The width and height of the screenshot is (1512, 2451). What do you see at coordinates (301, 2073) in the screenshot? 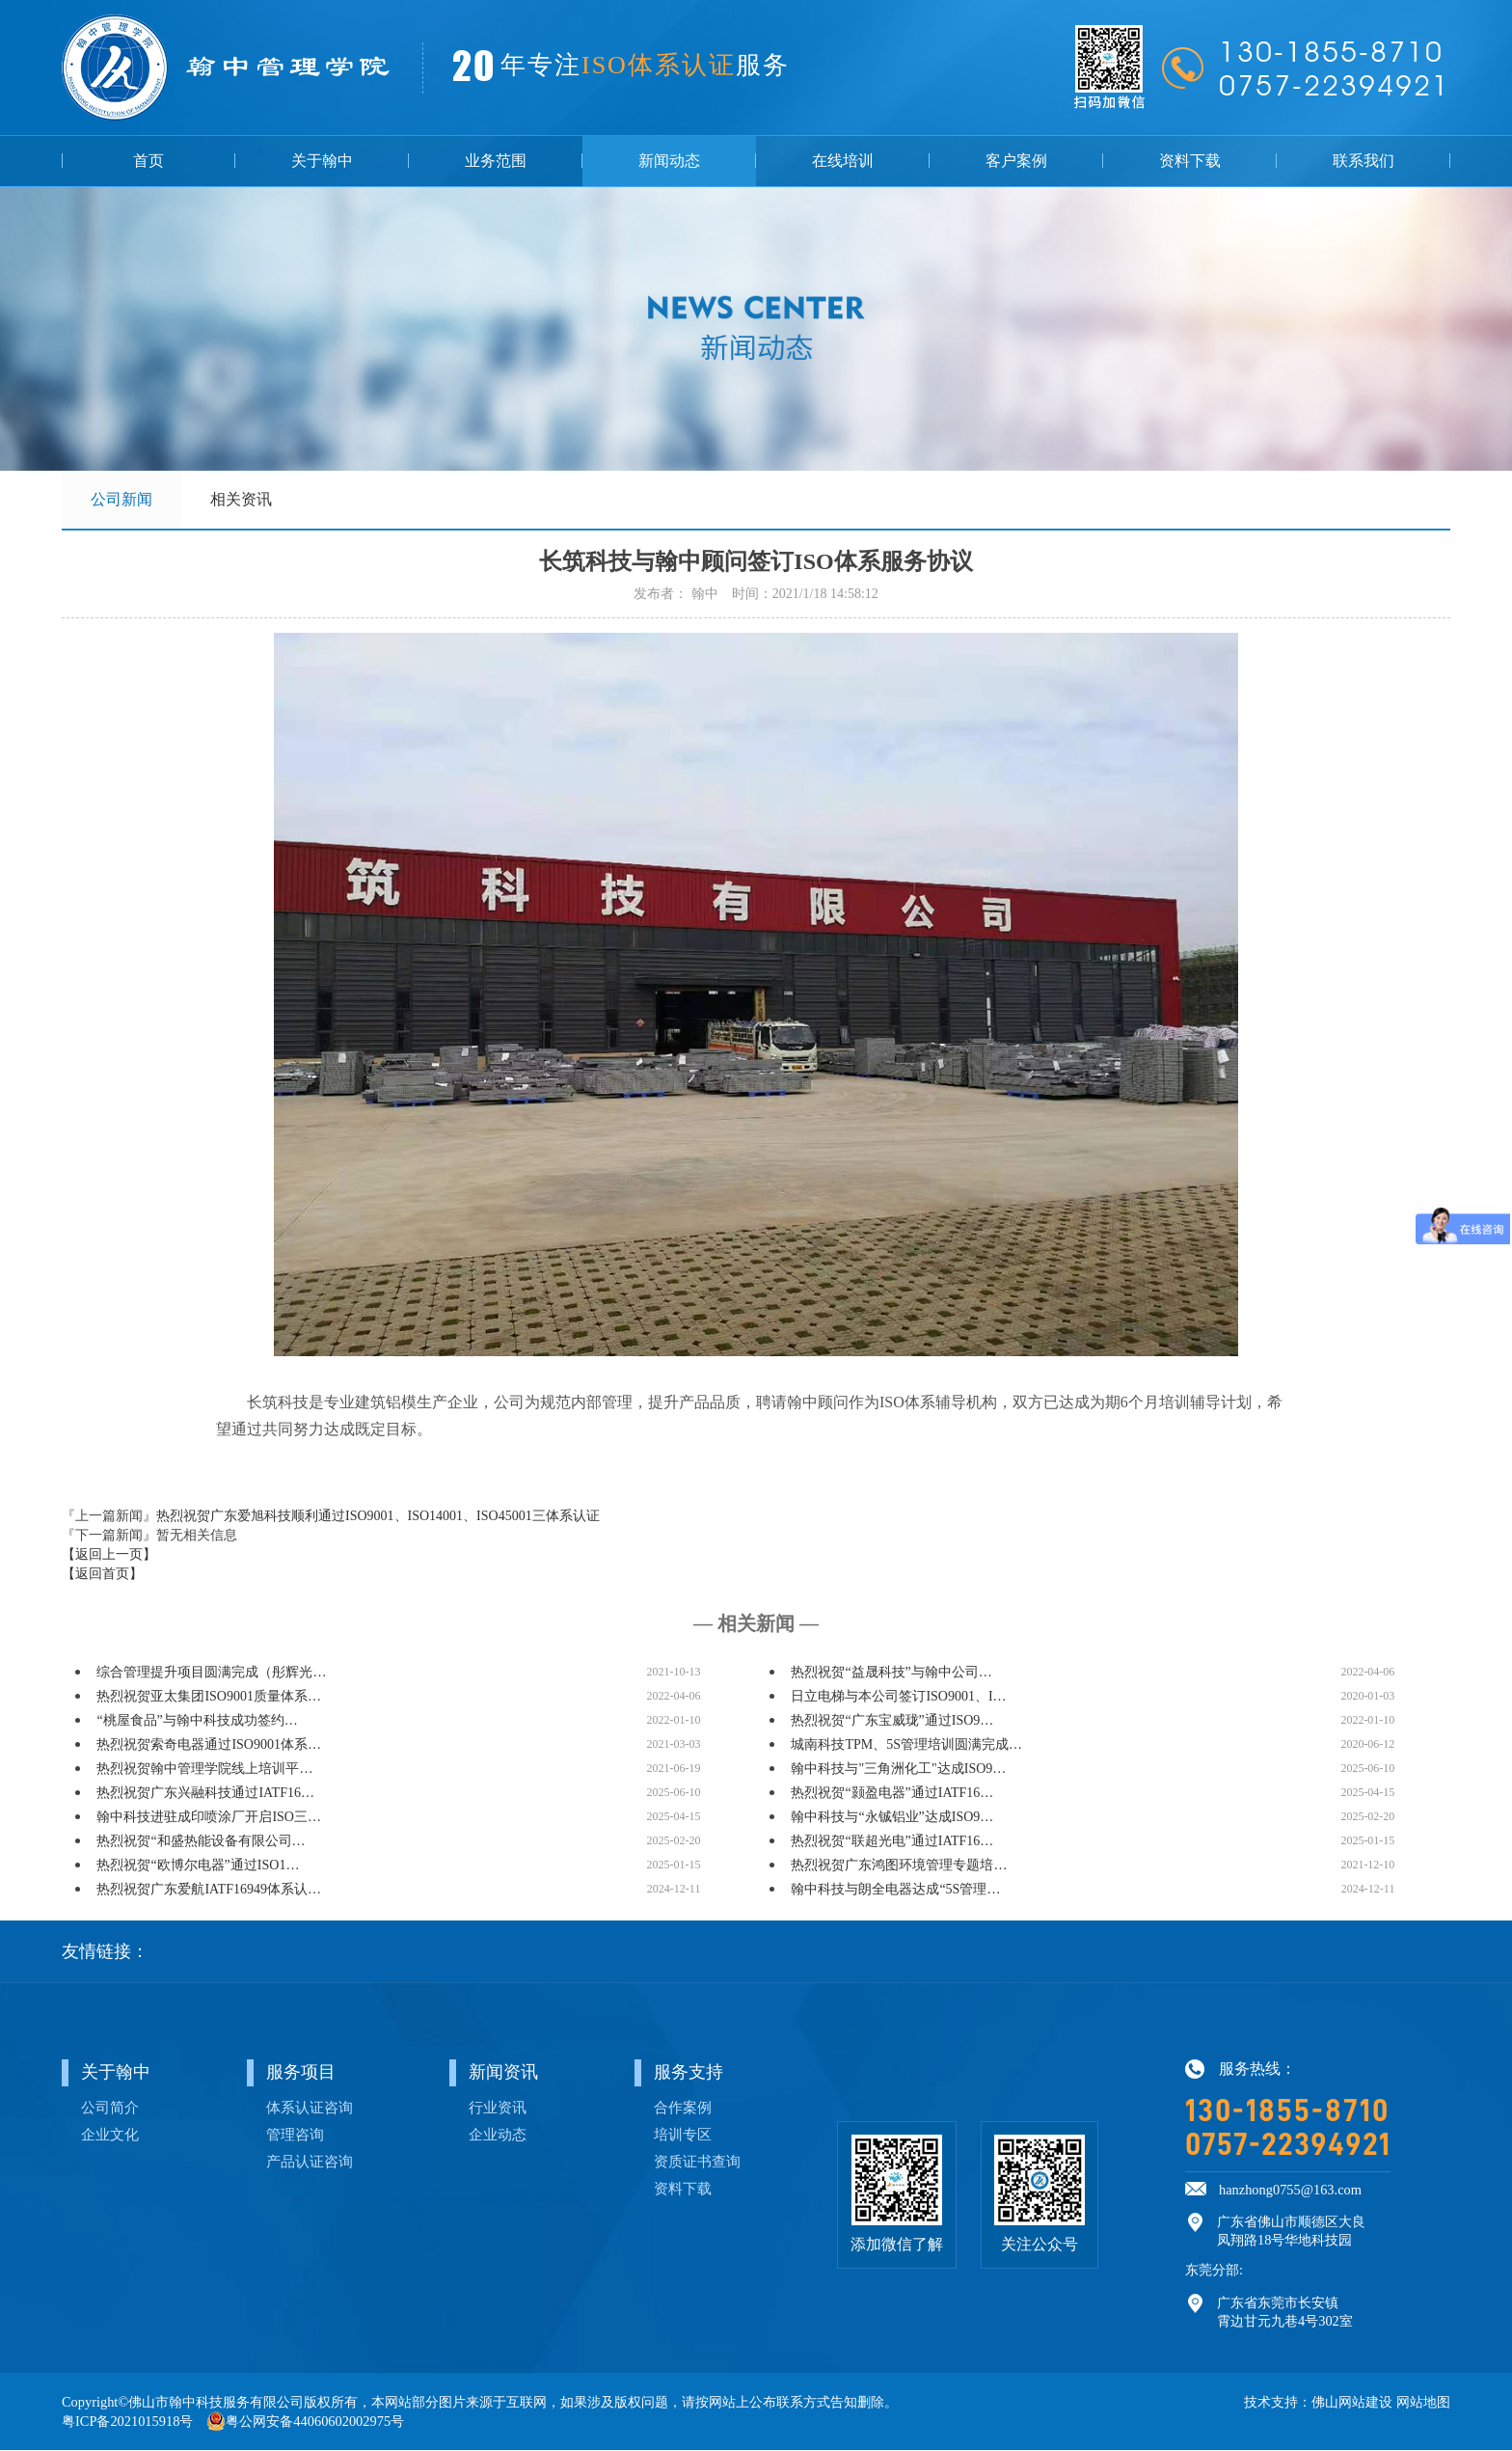
I see `服务项目` at bounding box center [301, 2073].